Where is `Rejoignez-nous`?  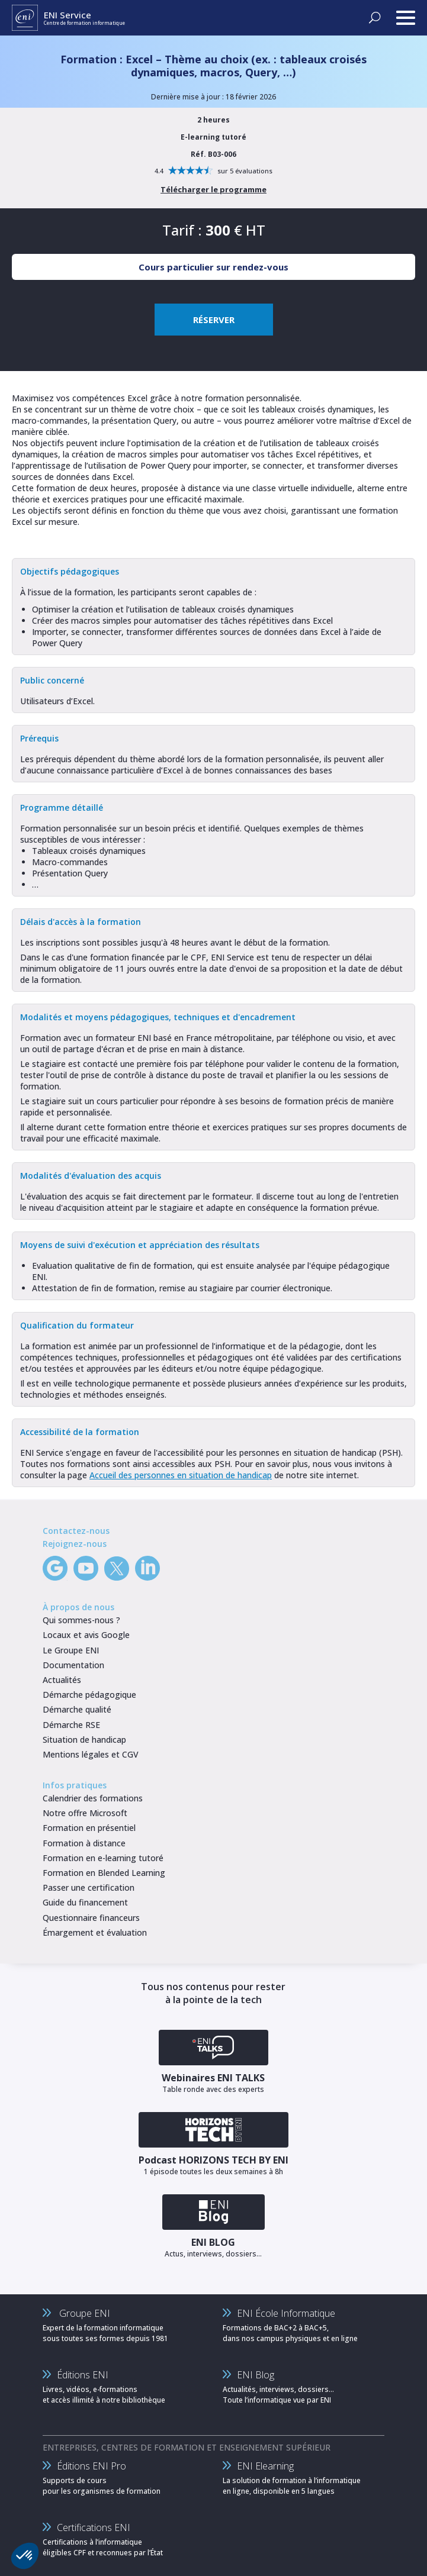 Rejoignez-nous is located at coordinates (75, 1543).